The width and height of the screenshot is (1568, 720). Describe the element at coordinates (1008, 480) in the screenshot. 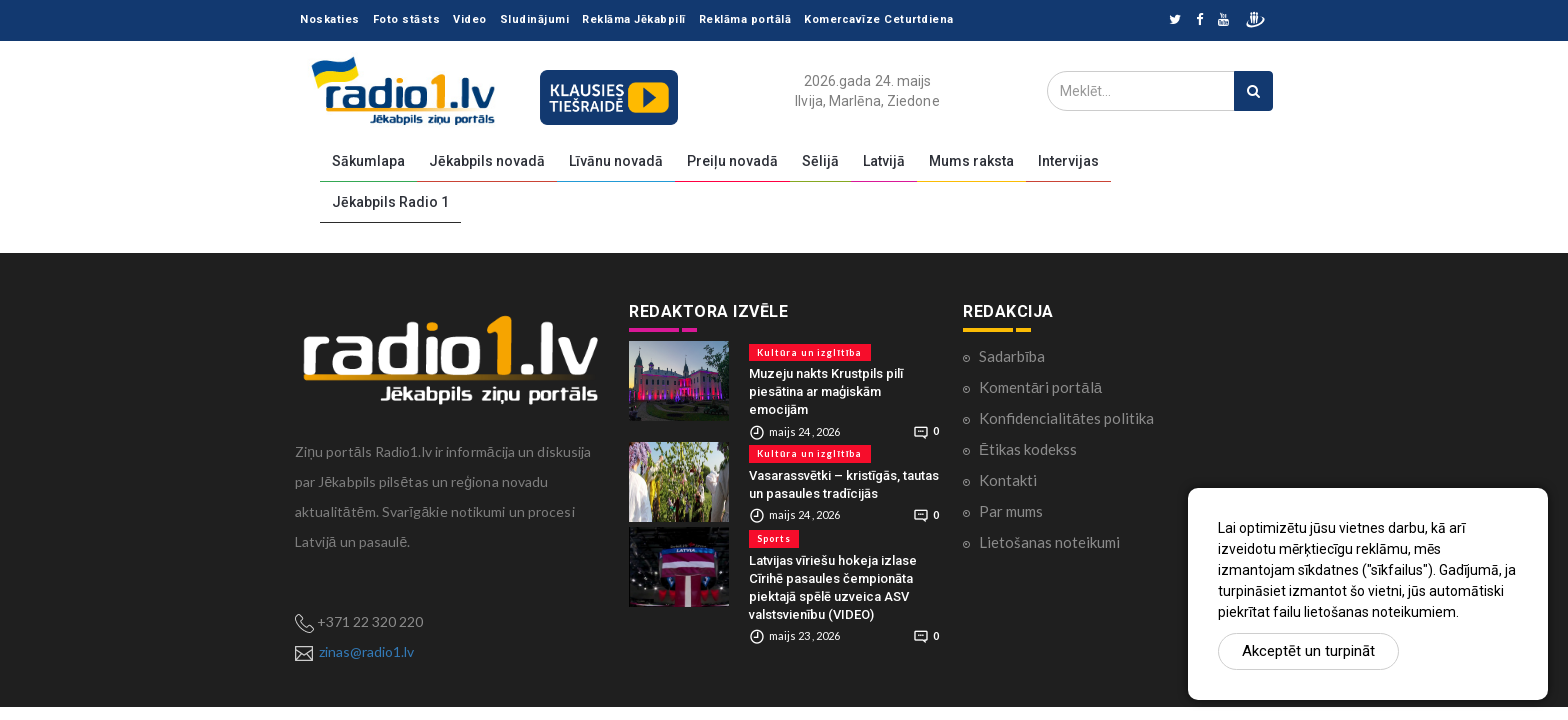

I see `Kontakti` at that location.